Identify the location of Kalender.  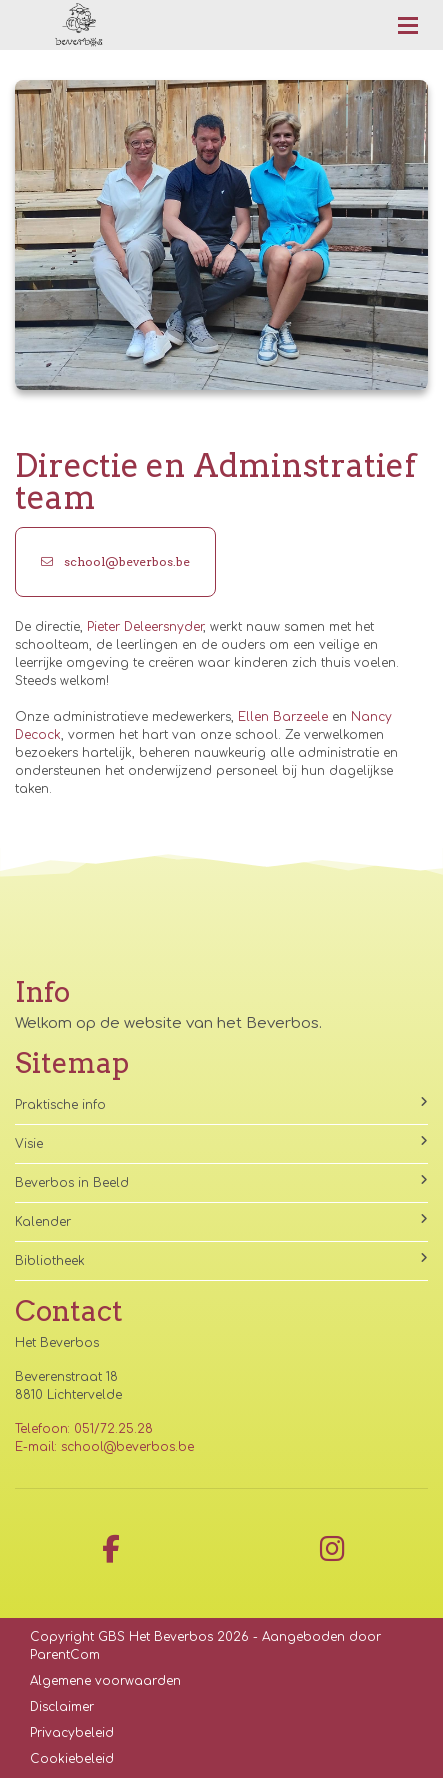
(221, 1221).